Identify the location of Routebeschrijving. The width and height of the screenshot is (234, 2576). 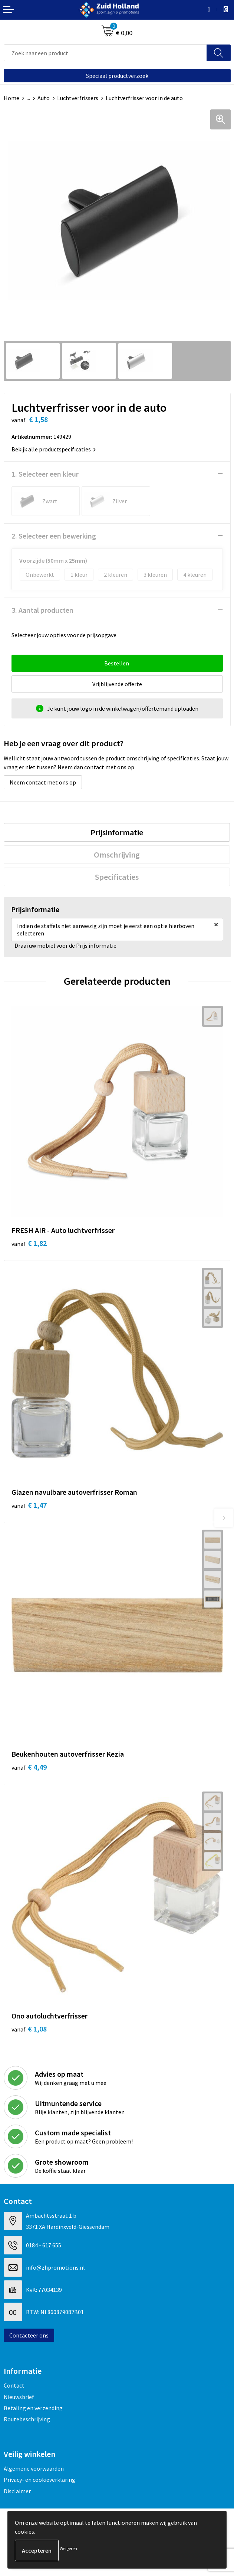
(27, 2419).